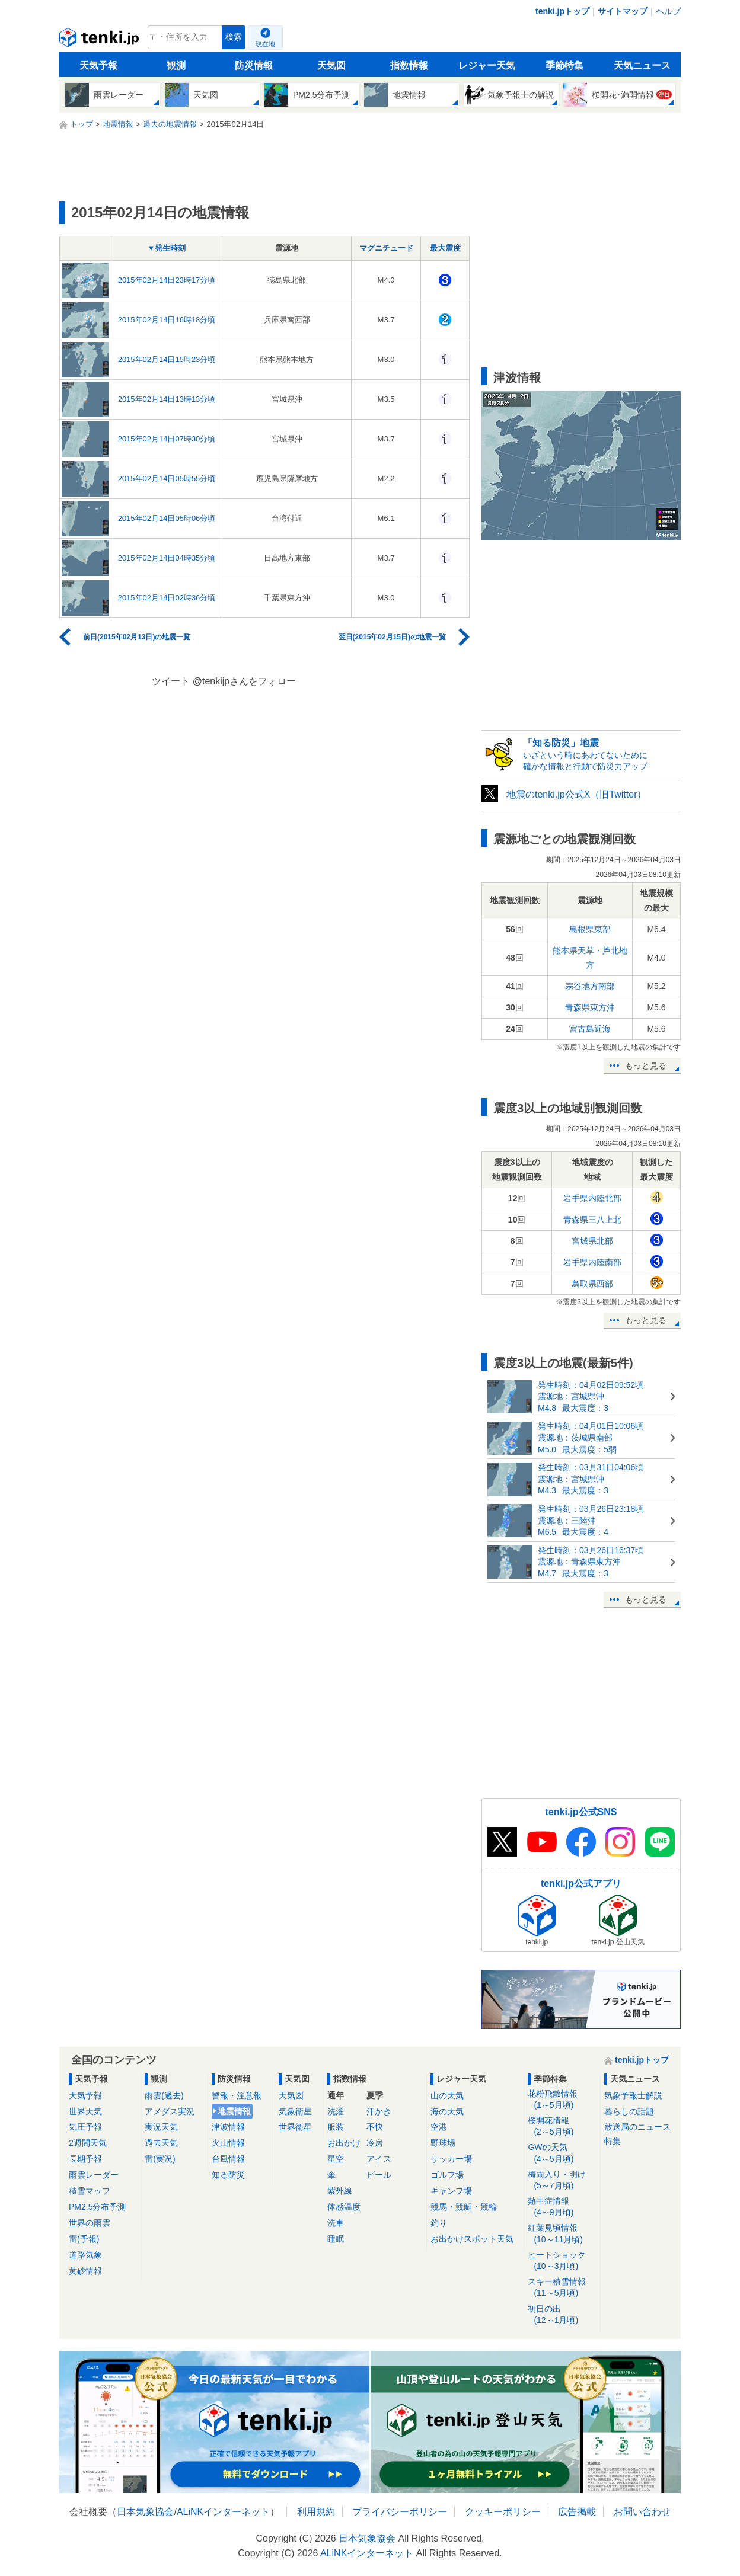 The height and width of the screenshot is (2576, 740). I want to click on PM2.5分布予測, so click(97, 2207).